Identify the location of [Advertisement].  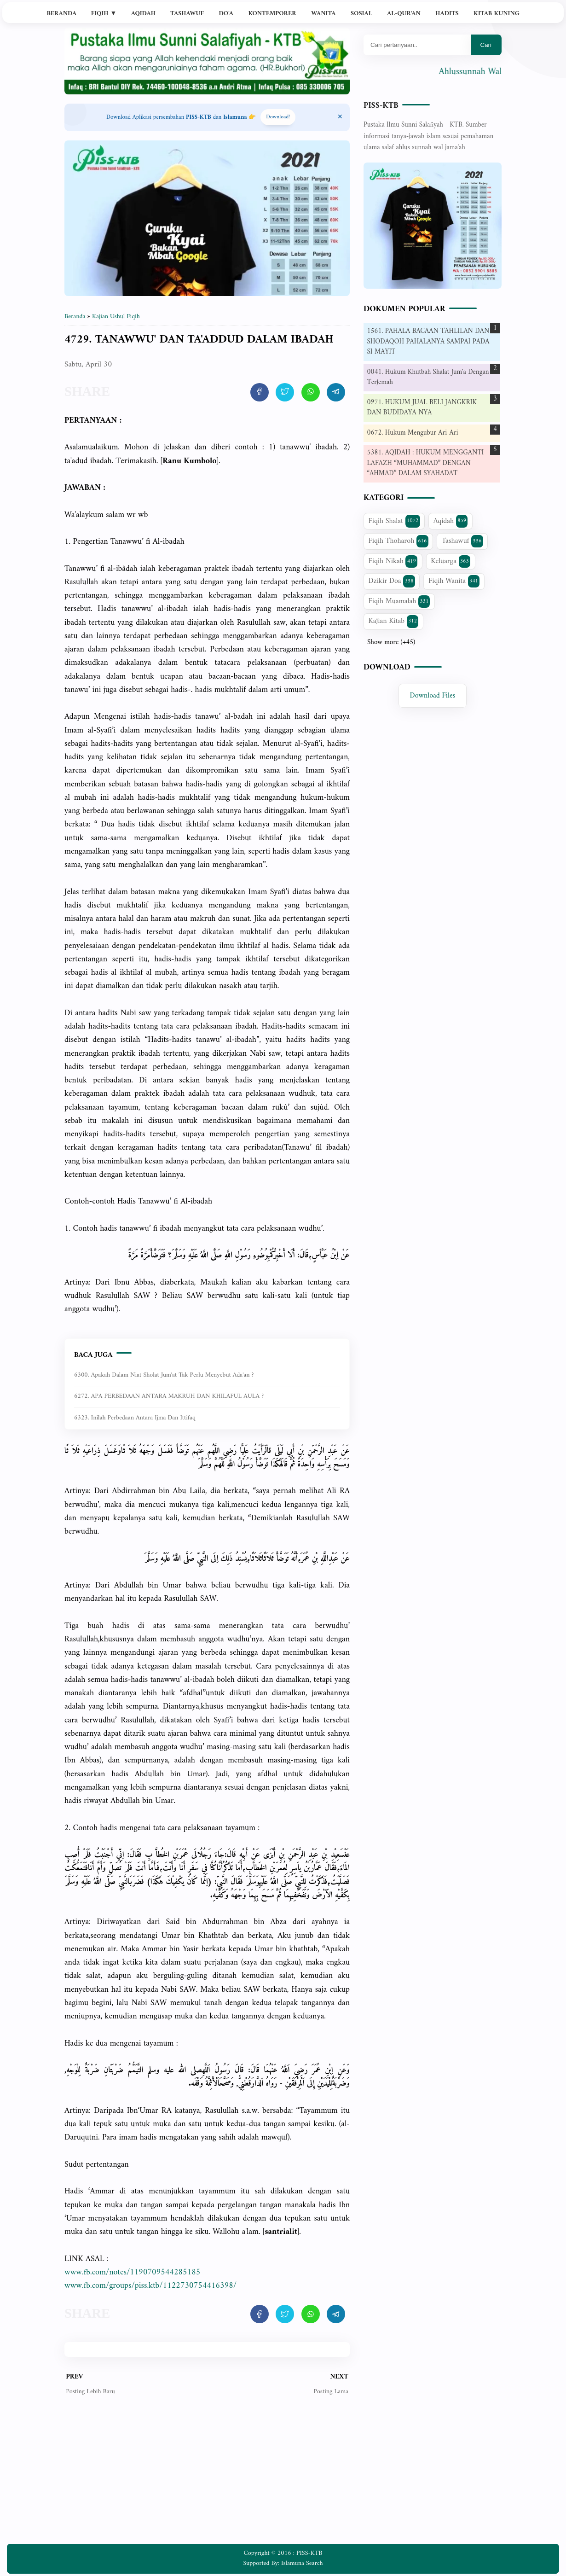
(207, 2477).